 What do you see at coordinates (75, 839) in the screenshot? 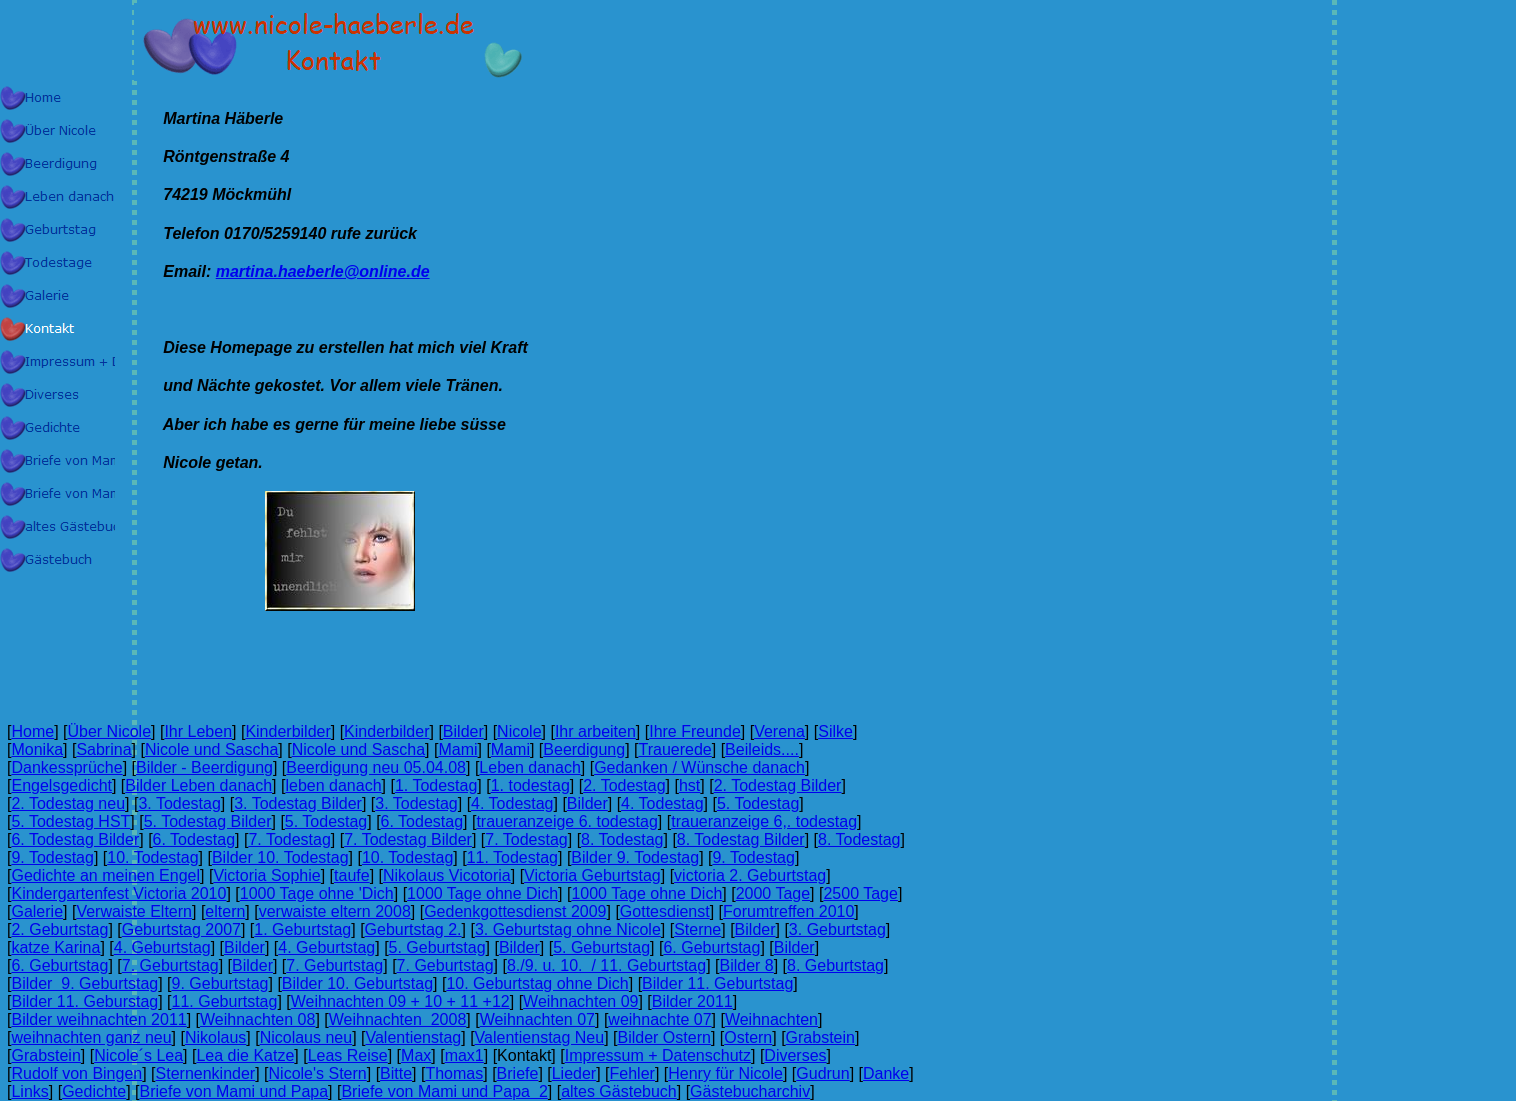
I see `6. Todestag Bilder` at bounding box center [75, 839].